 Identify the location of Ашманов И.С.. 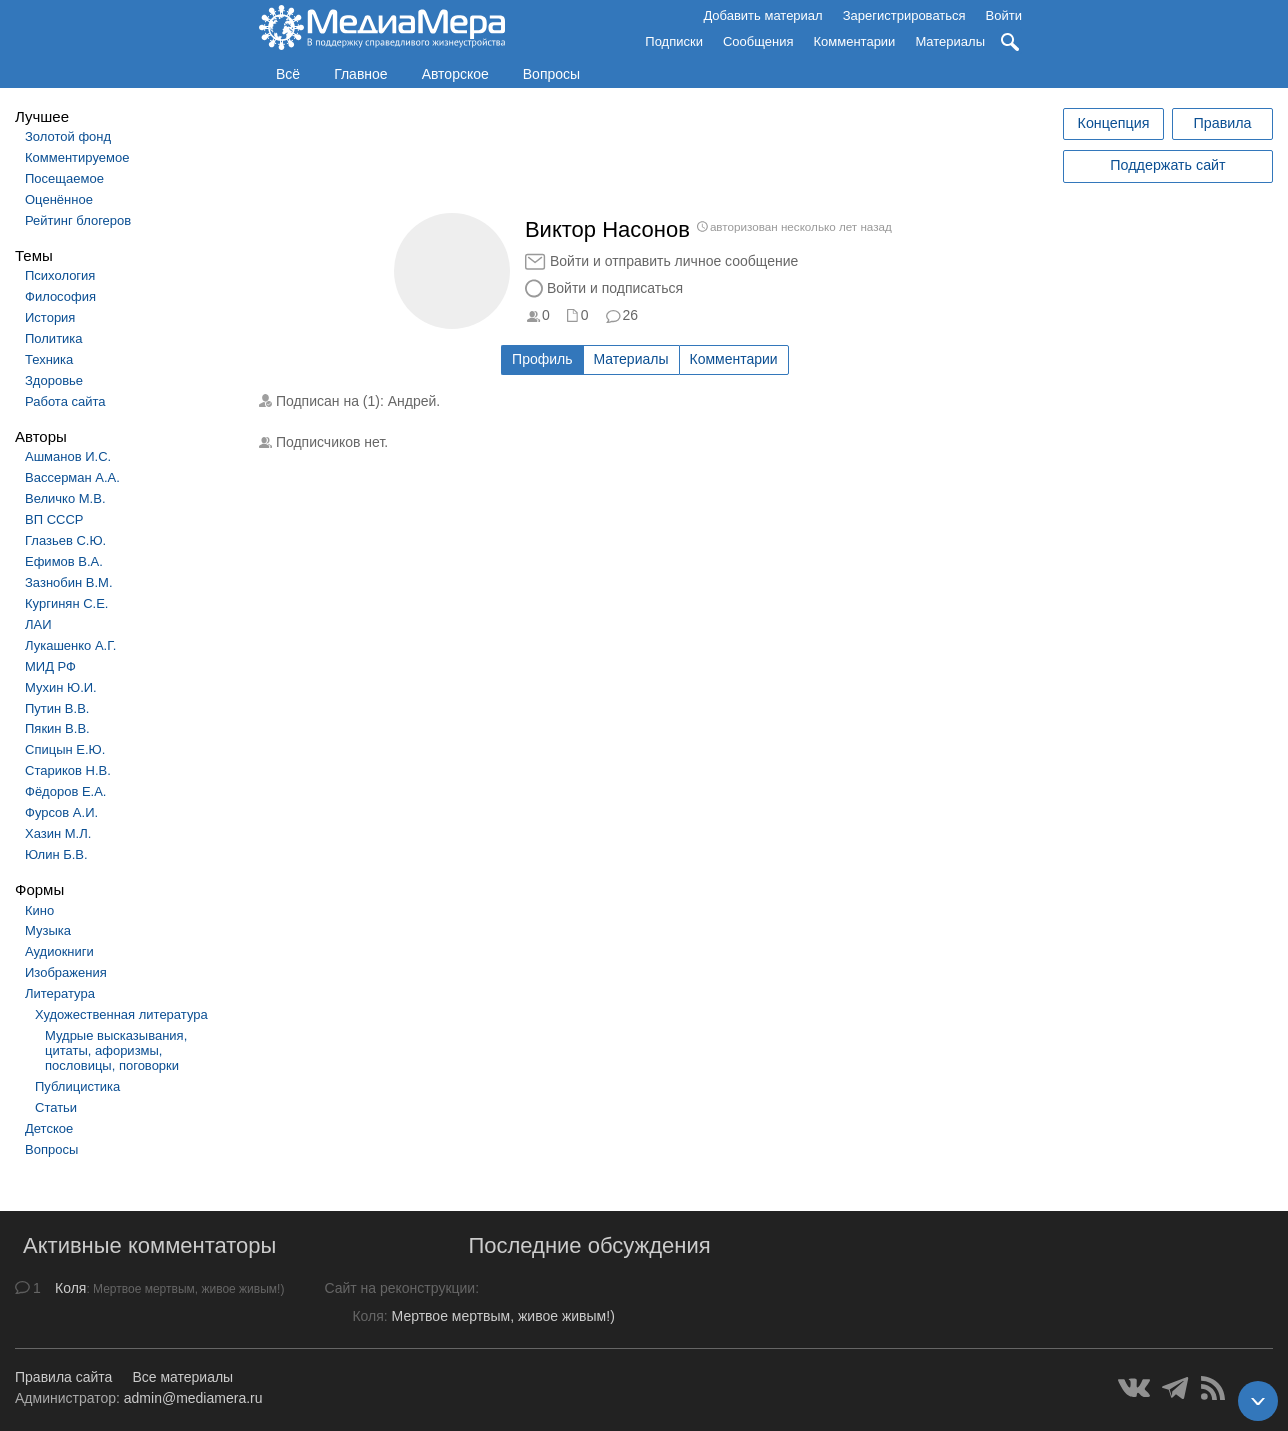
(68, 456).